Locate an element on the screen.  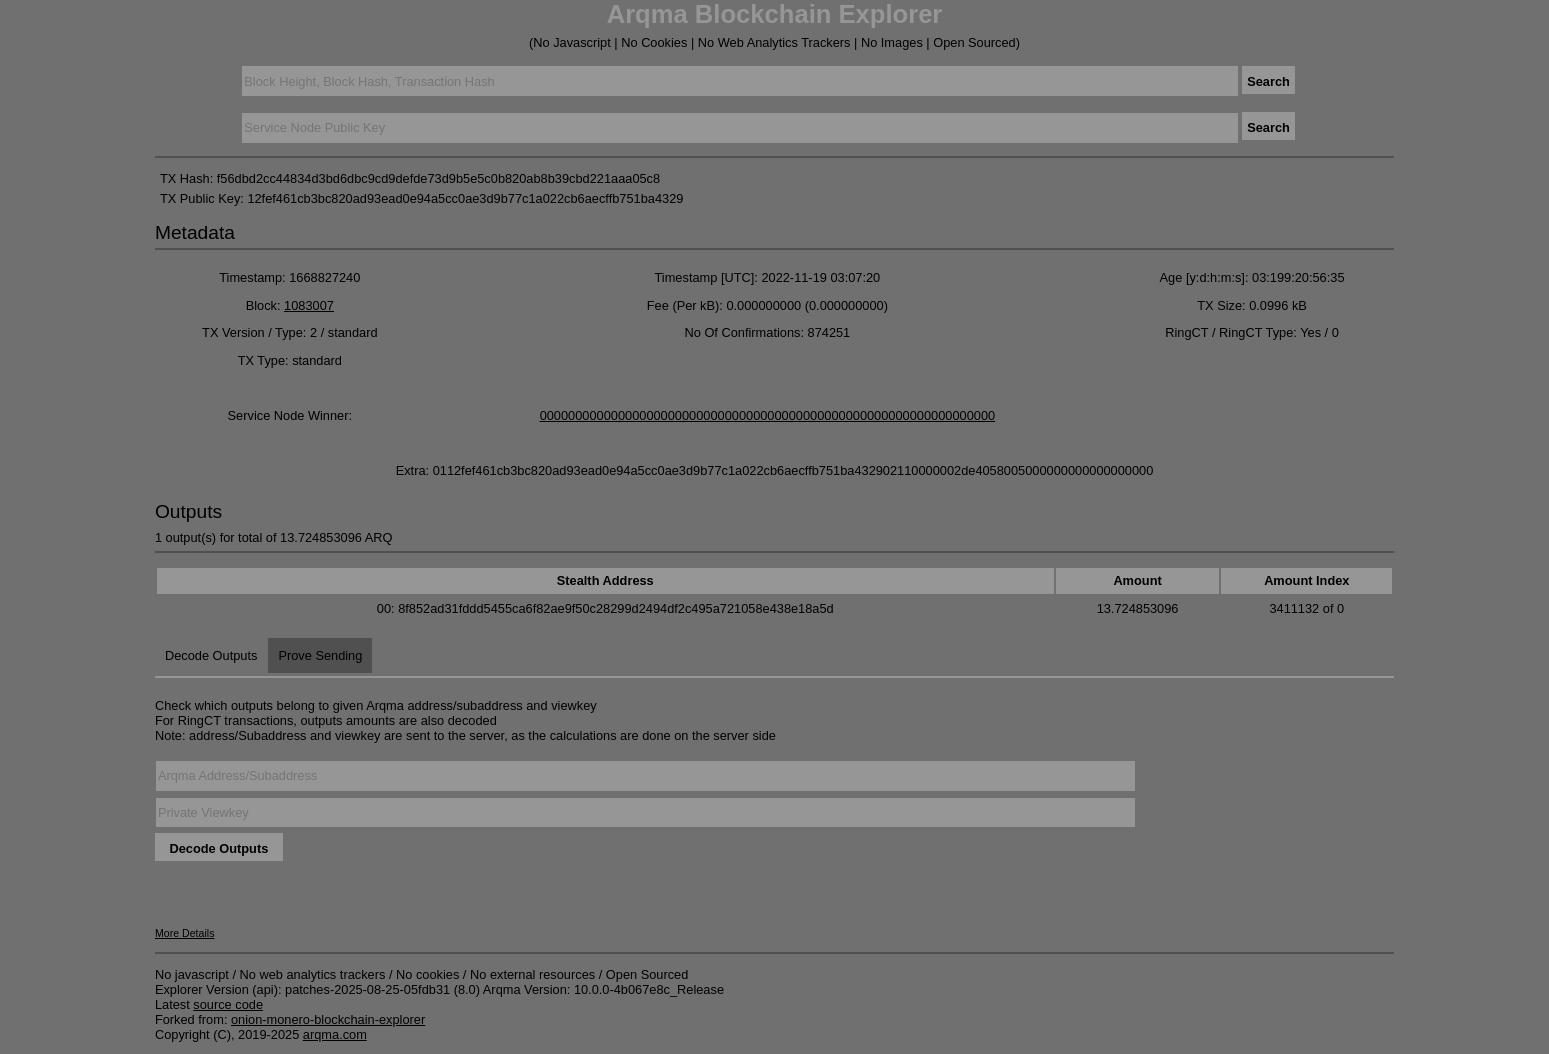
Decode Outputs is located at coordinates (211, 655).